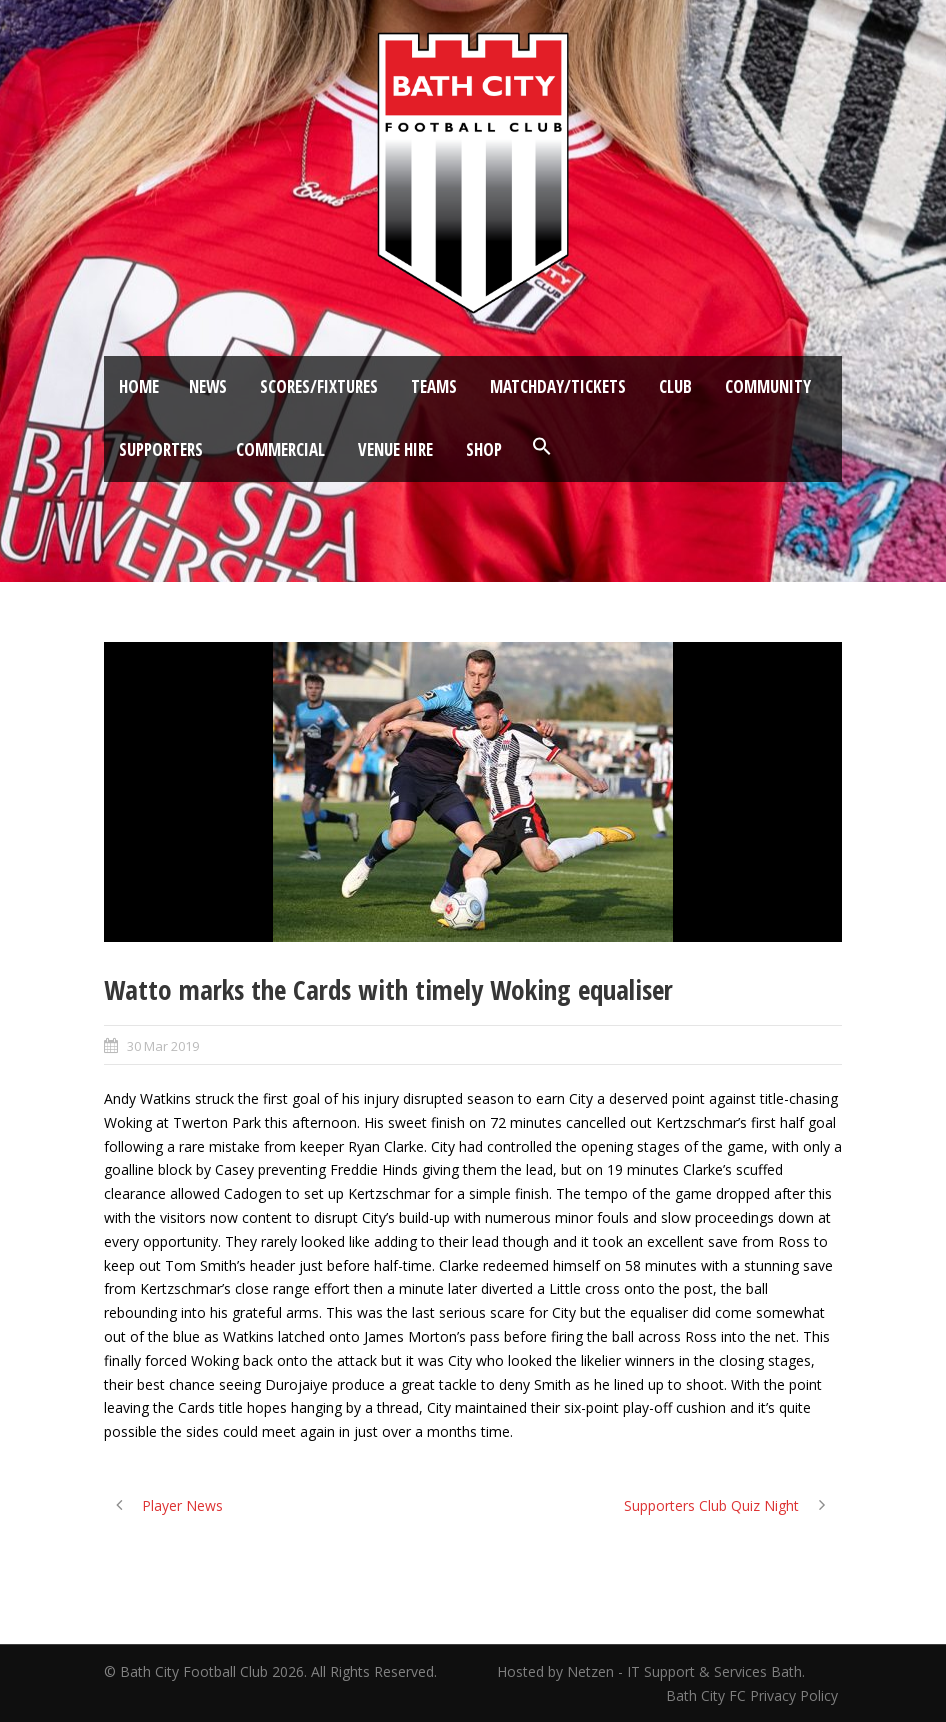  Describe the element at coordinates (484, 449) in the screenshot. I see `Shop` at that location.